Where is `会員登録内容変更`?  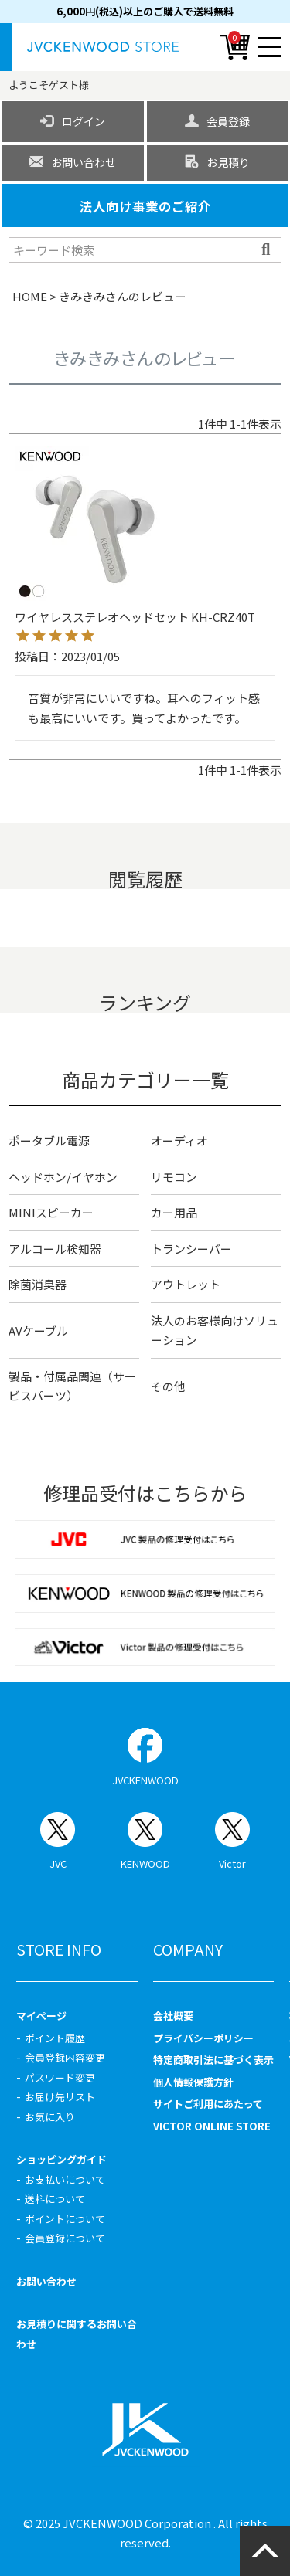
会員登録内容変更 is located at coordinates (65, 2057).